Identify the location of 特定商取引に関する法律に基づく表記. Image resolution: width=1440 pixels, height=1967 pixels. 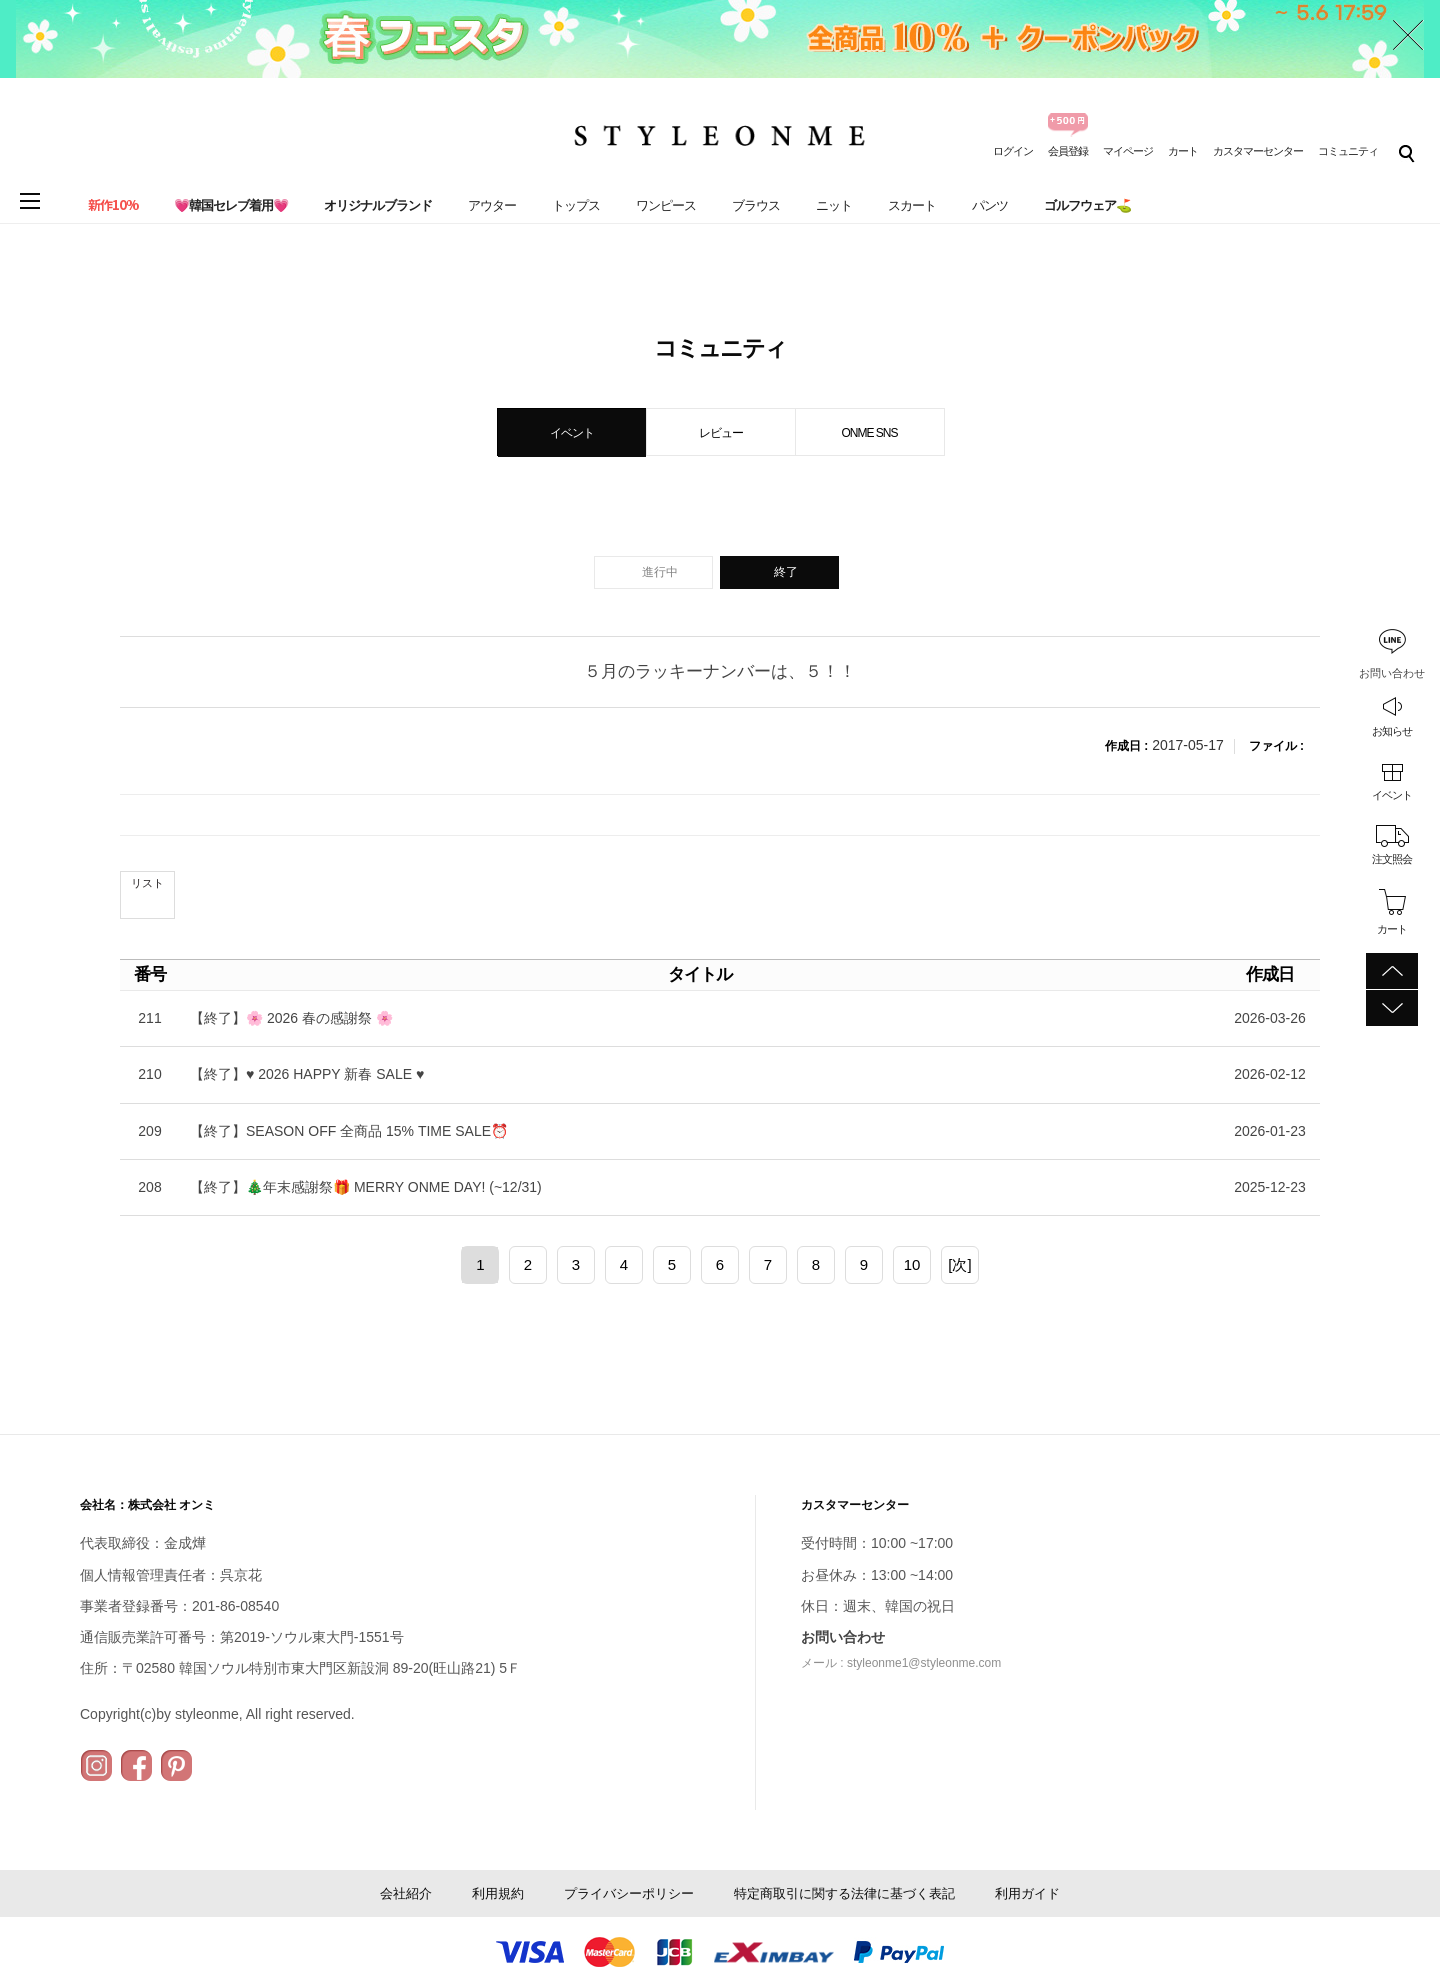
(844, 1893).